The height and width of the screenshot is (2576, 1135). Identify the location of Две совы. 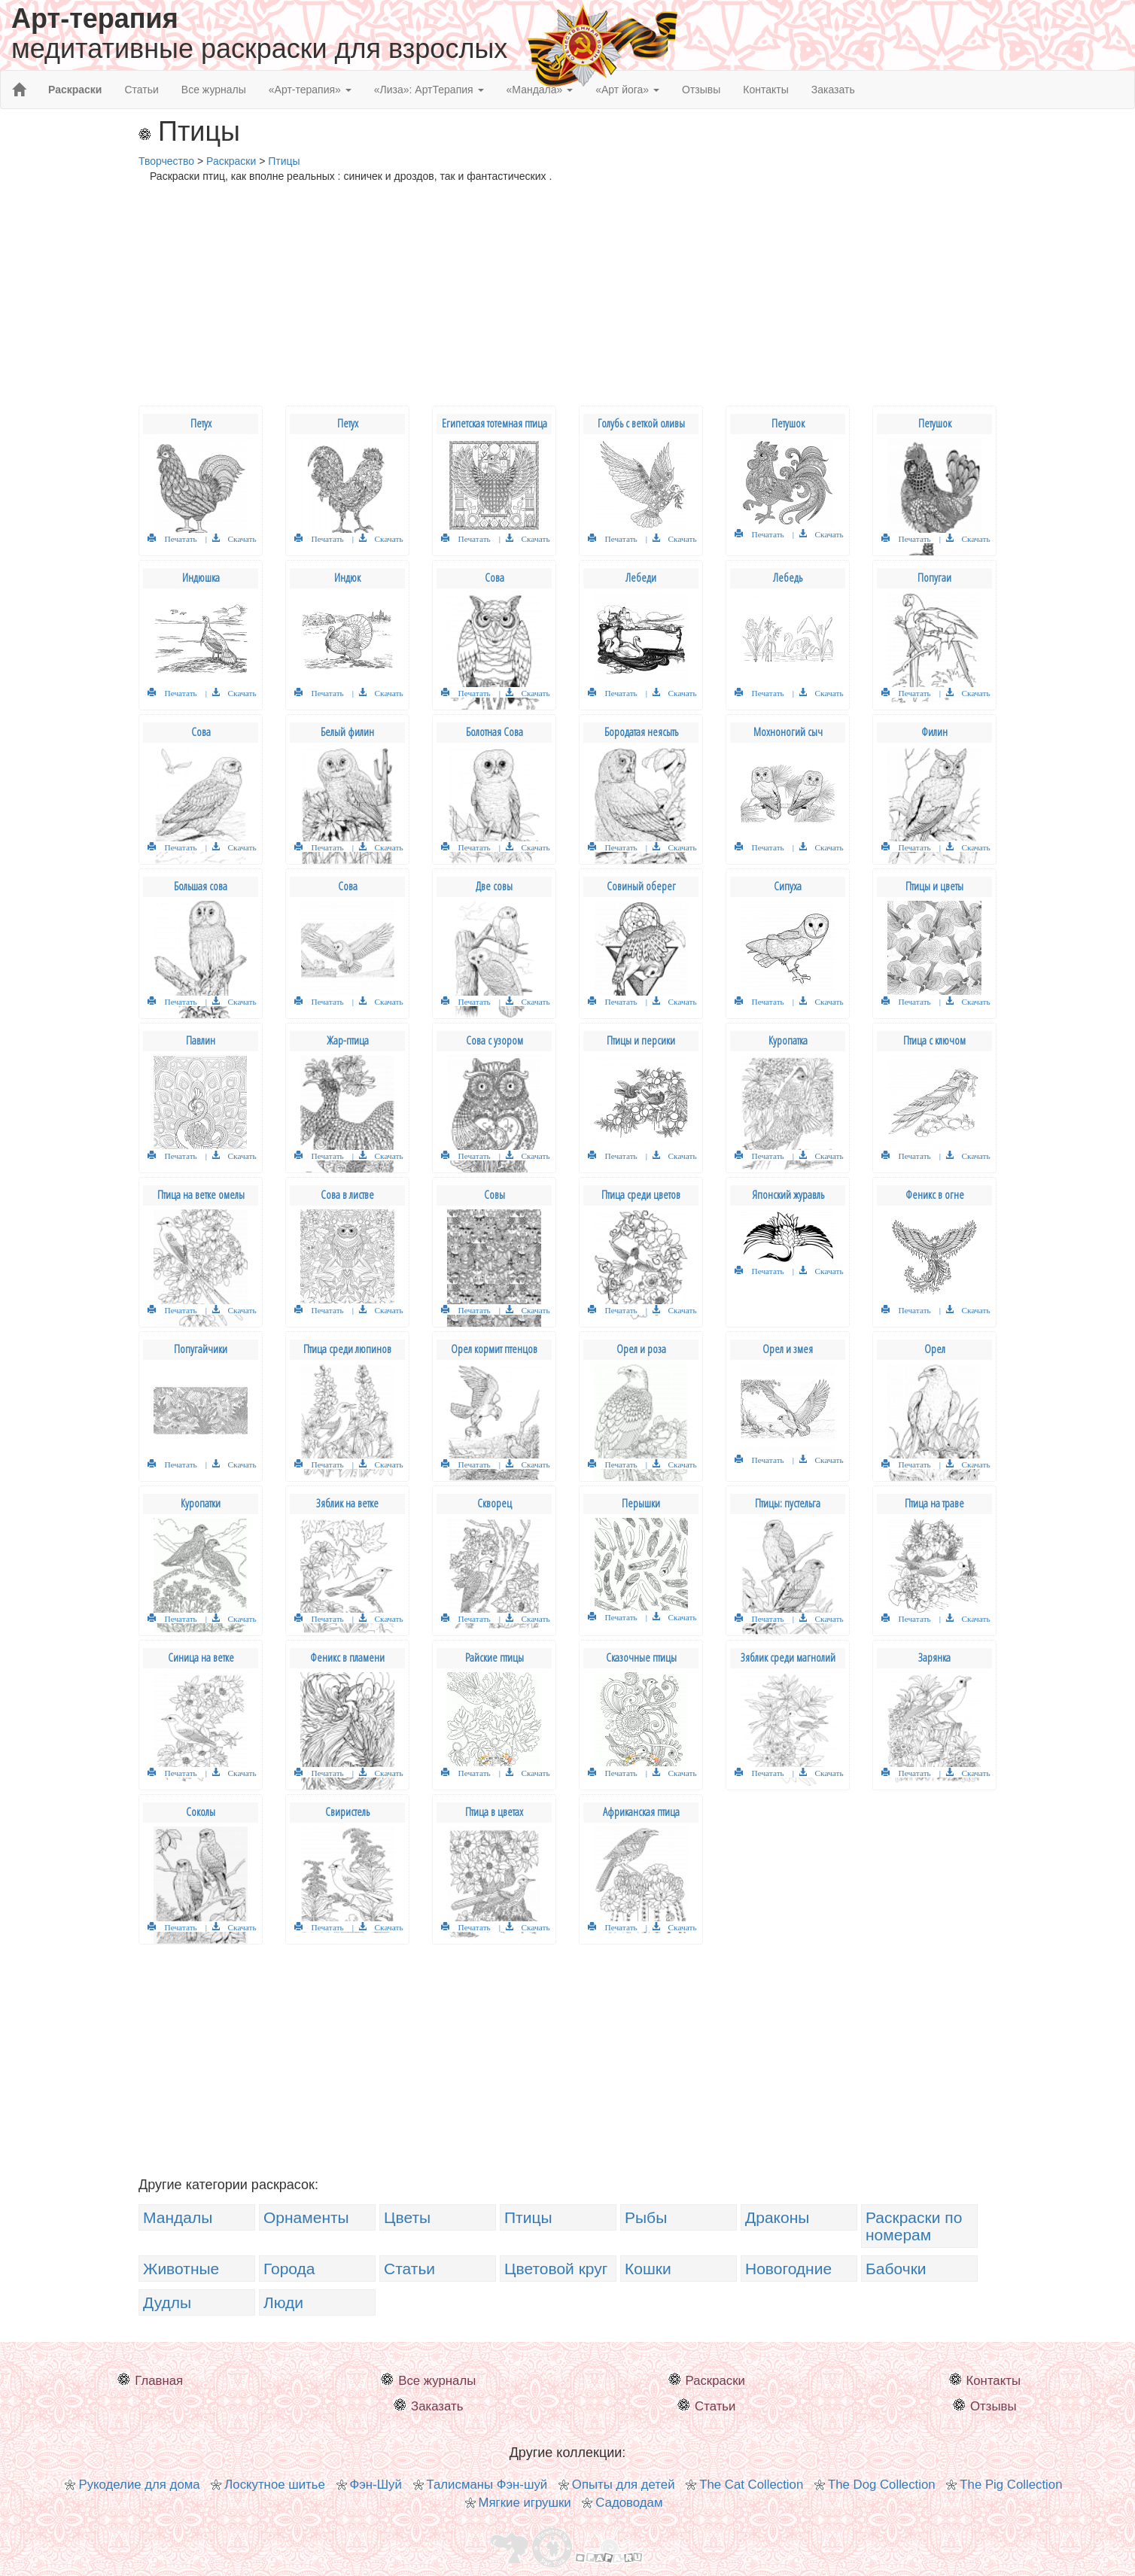
(494, 886).